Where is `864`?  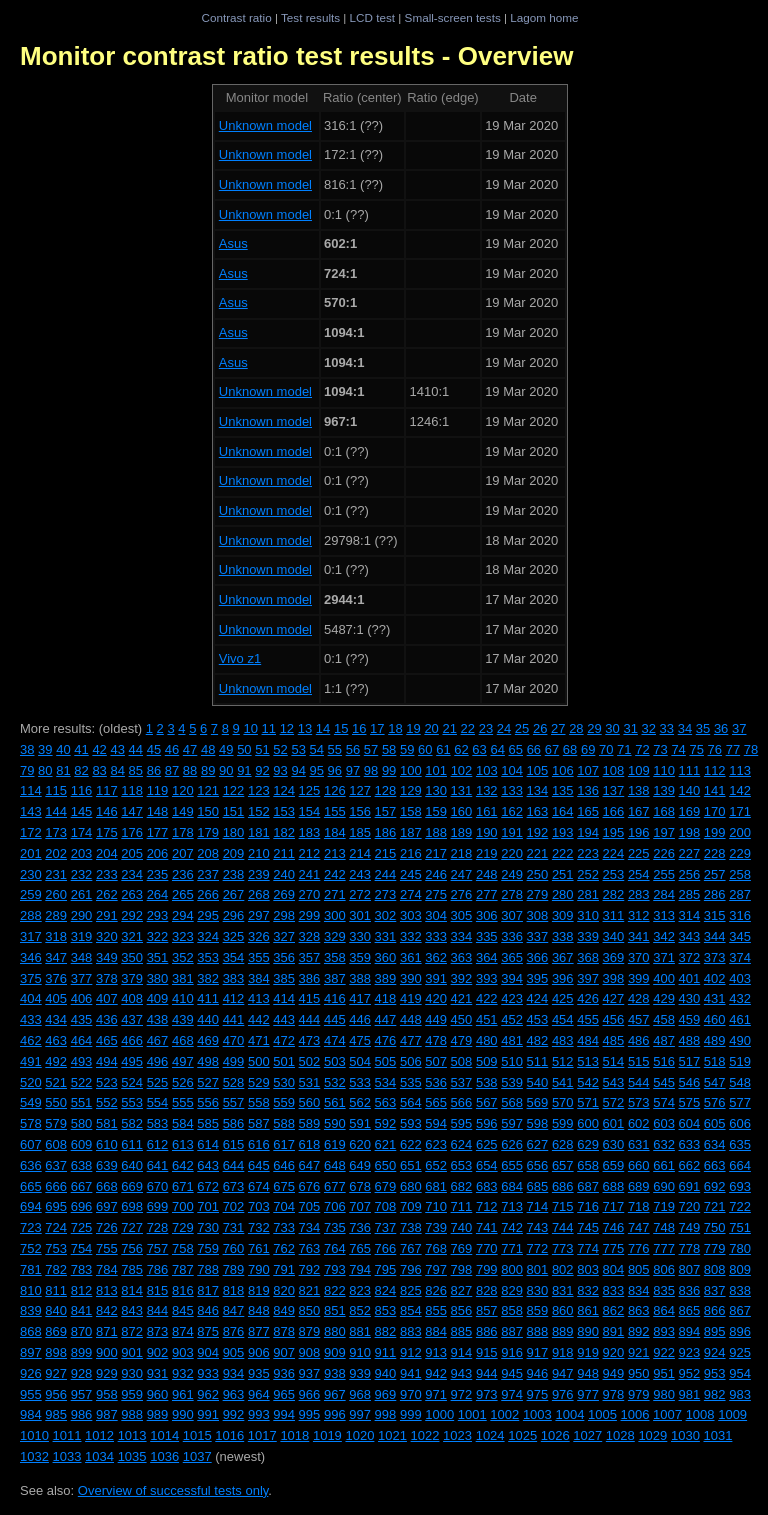
864 is located at coordinates (664, 1310).